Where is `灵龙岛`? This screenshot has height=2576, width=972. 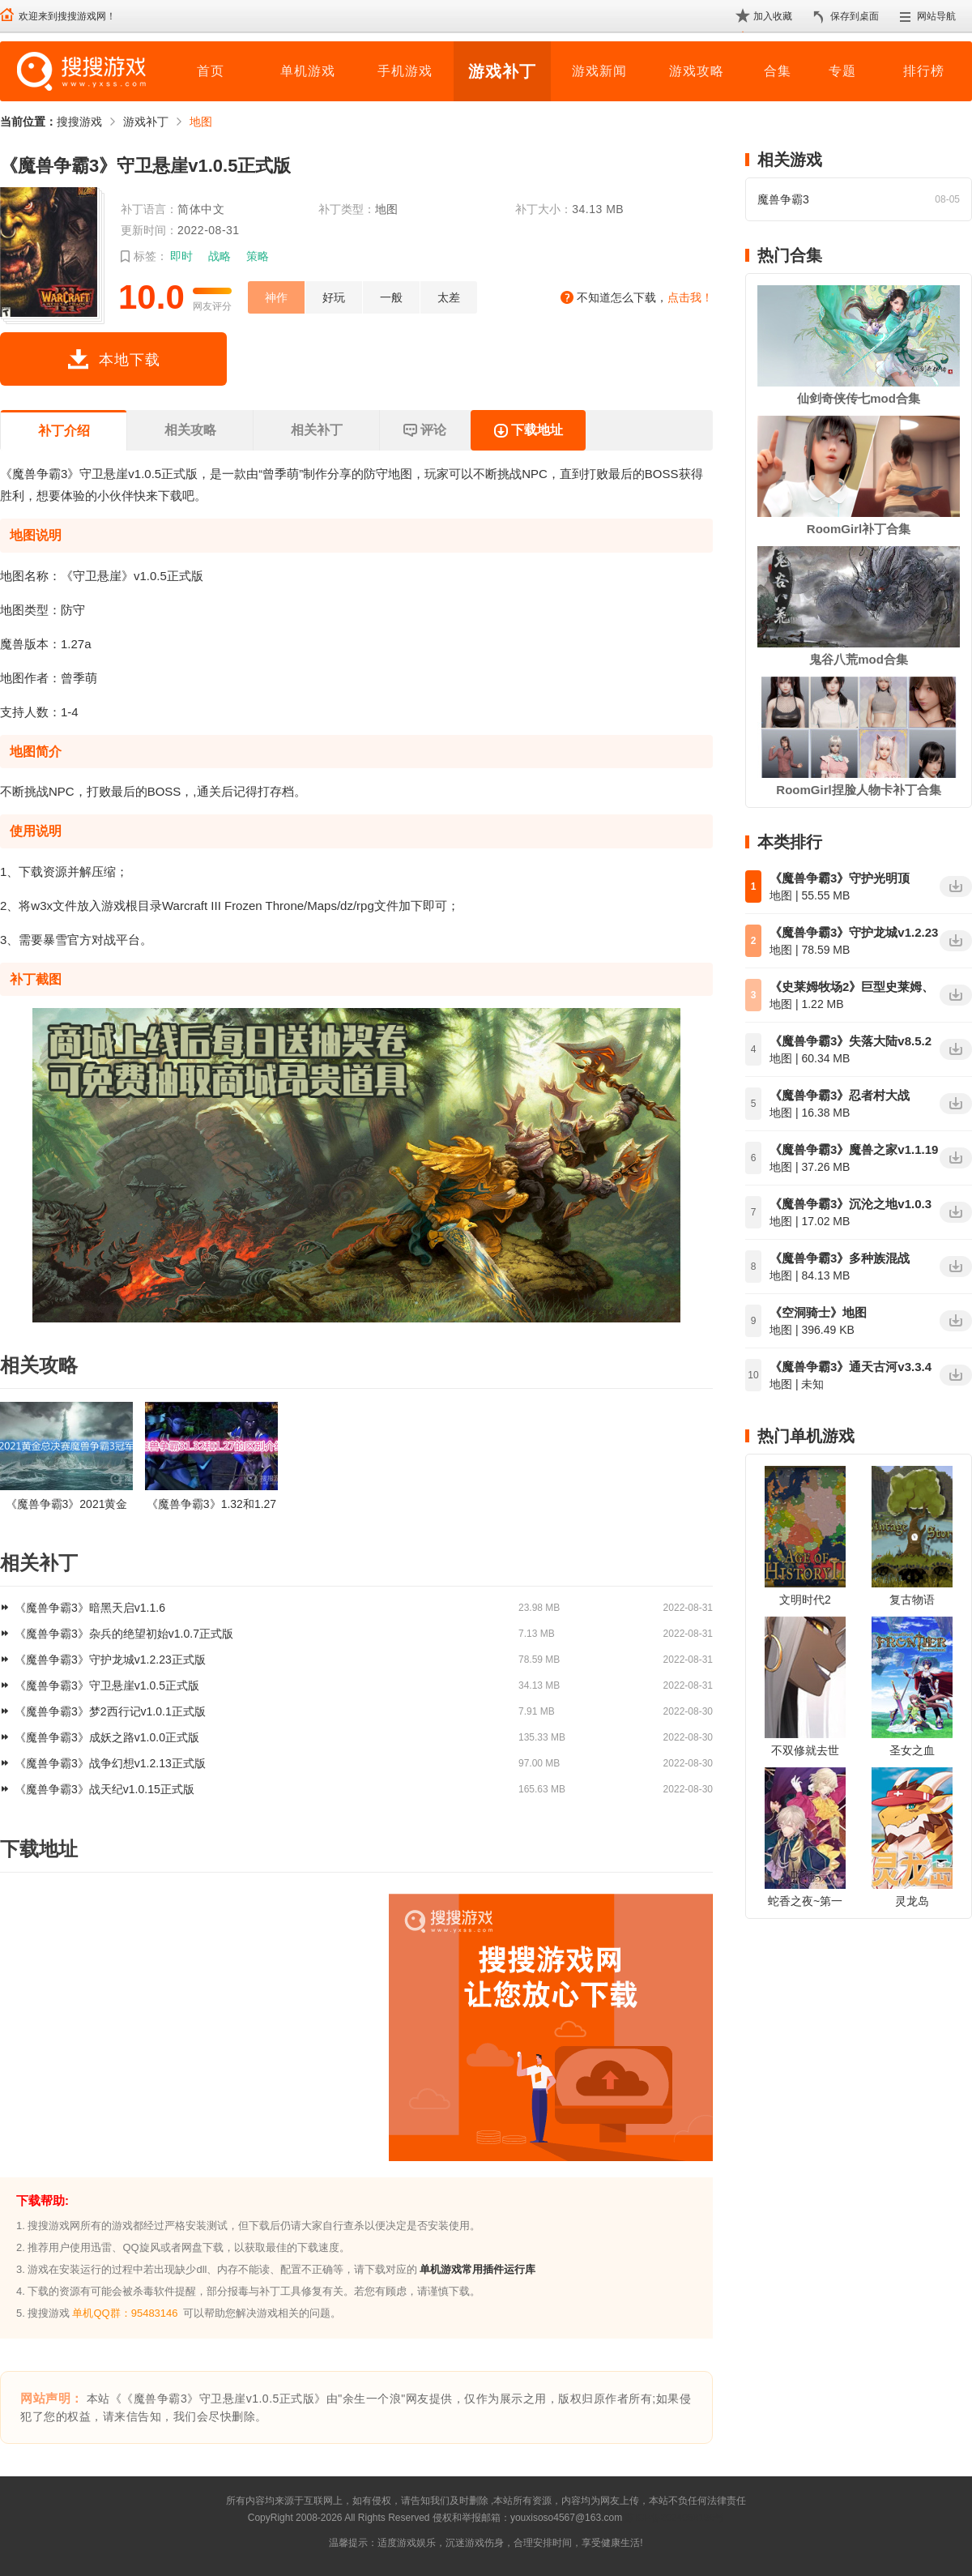
灵龙岛 is located at coordinates (912, 1901).